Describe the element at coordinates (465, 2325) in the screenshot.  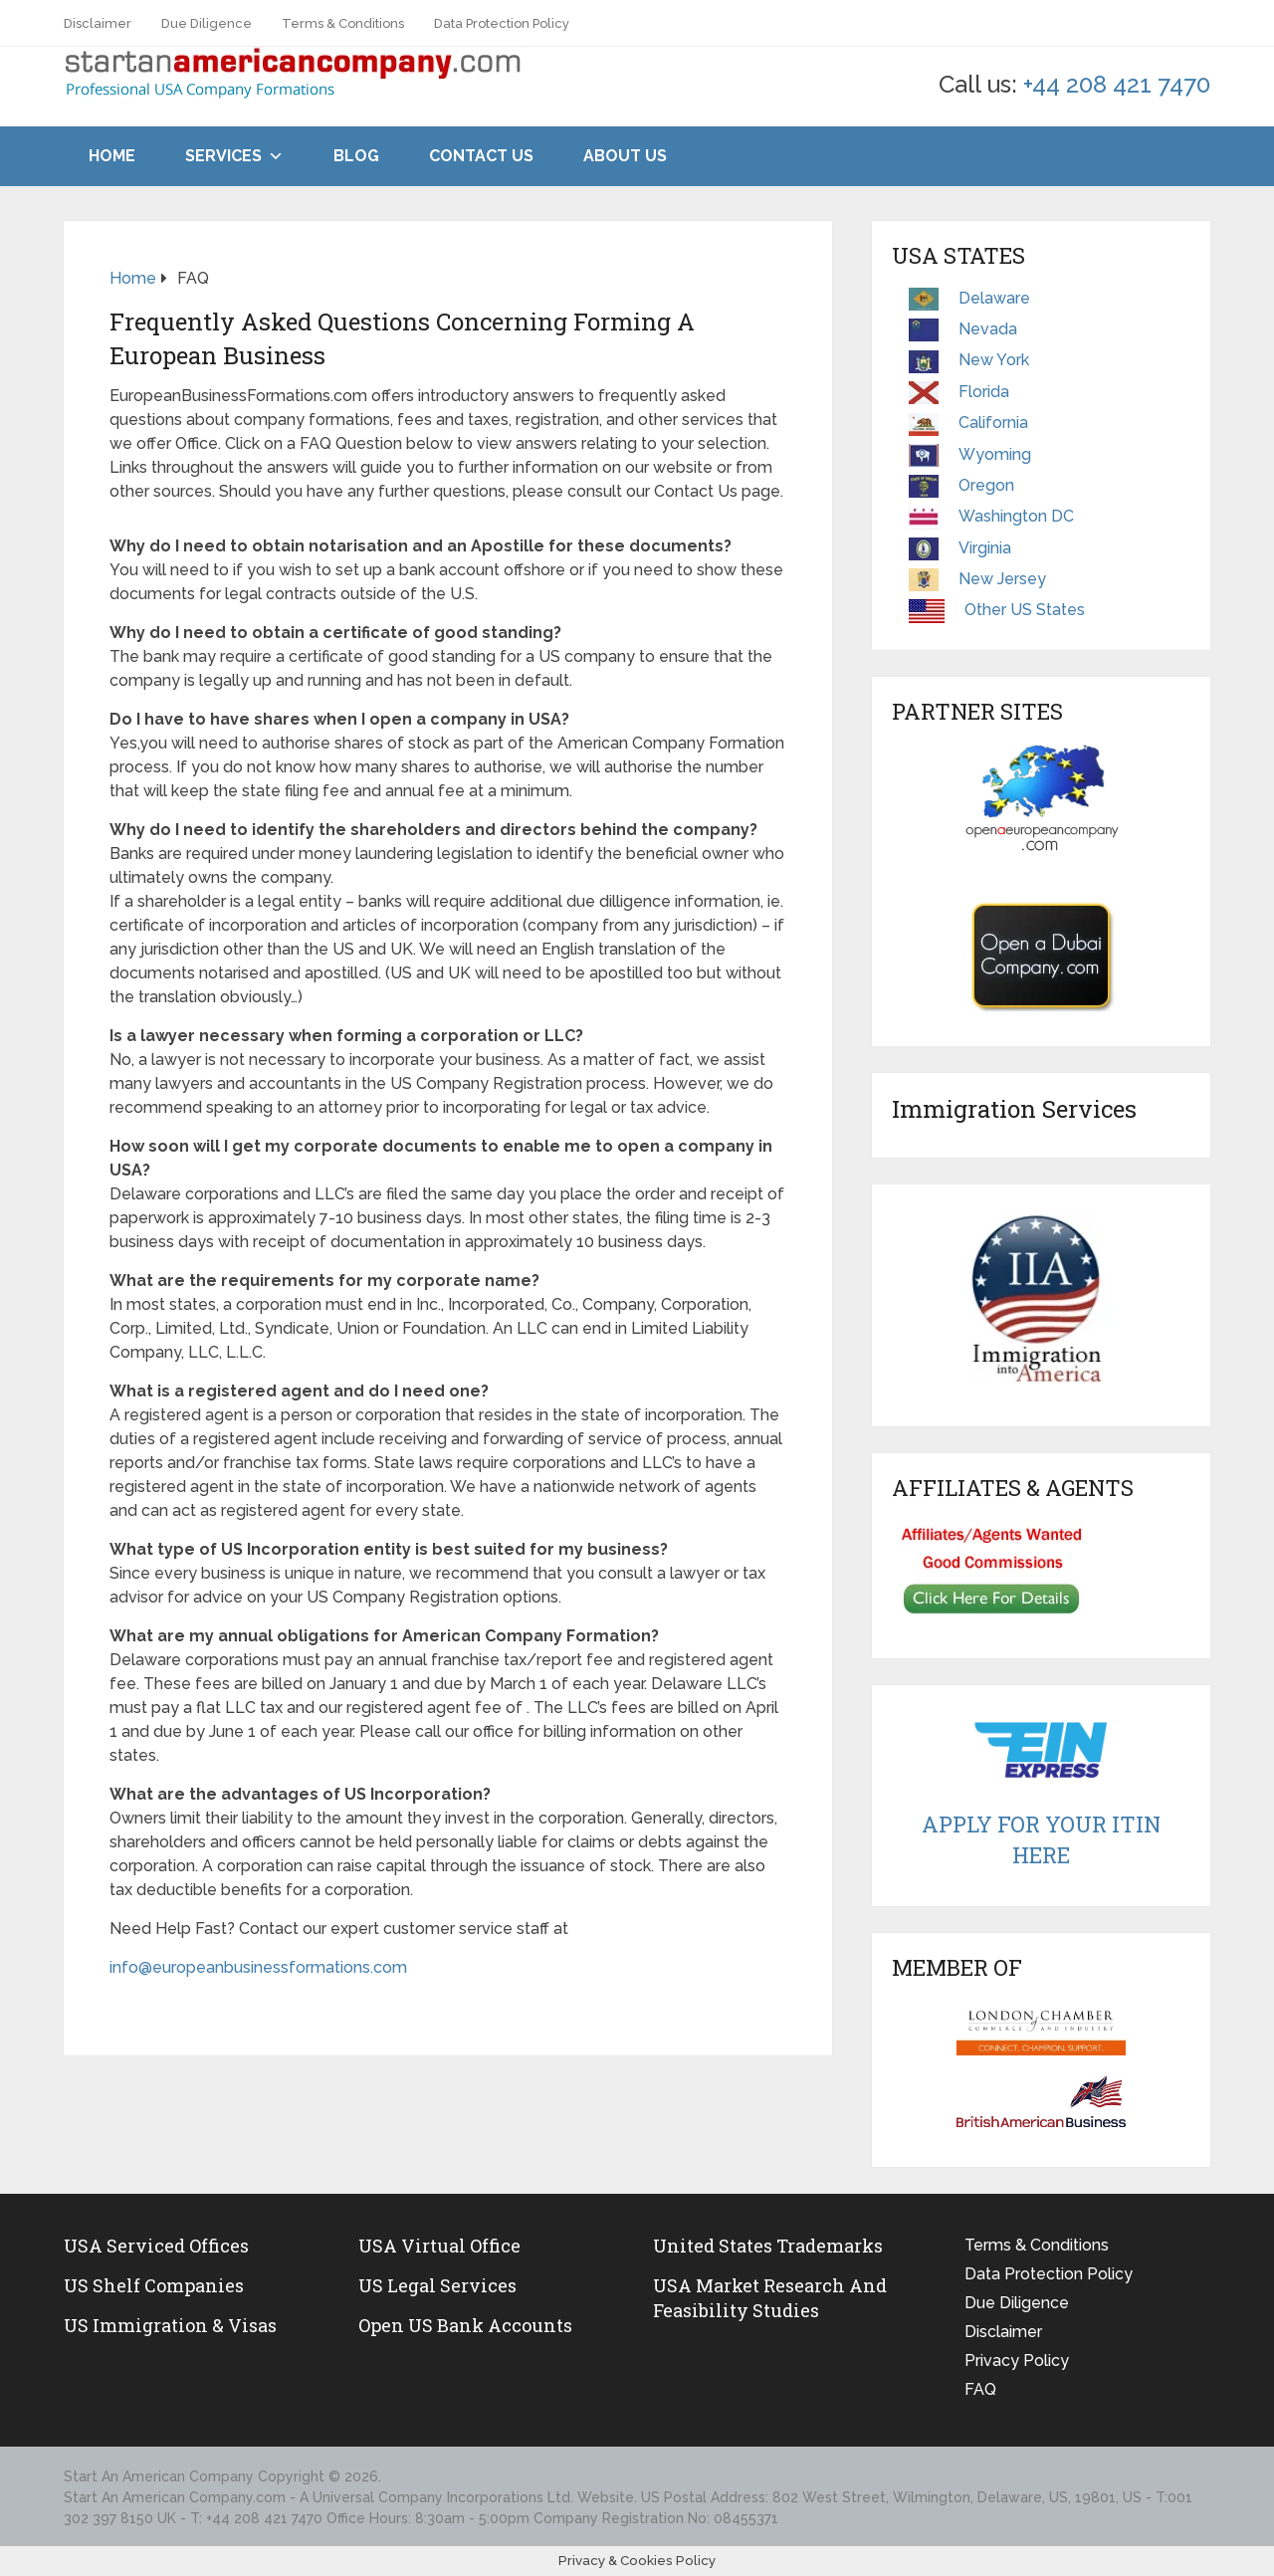
I see `Open US Bank Accounts` at that location.